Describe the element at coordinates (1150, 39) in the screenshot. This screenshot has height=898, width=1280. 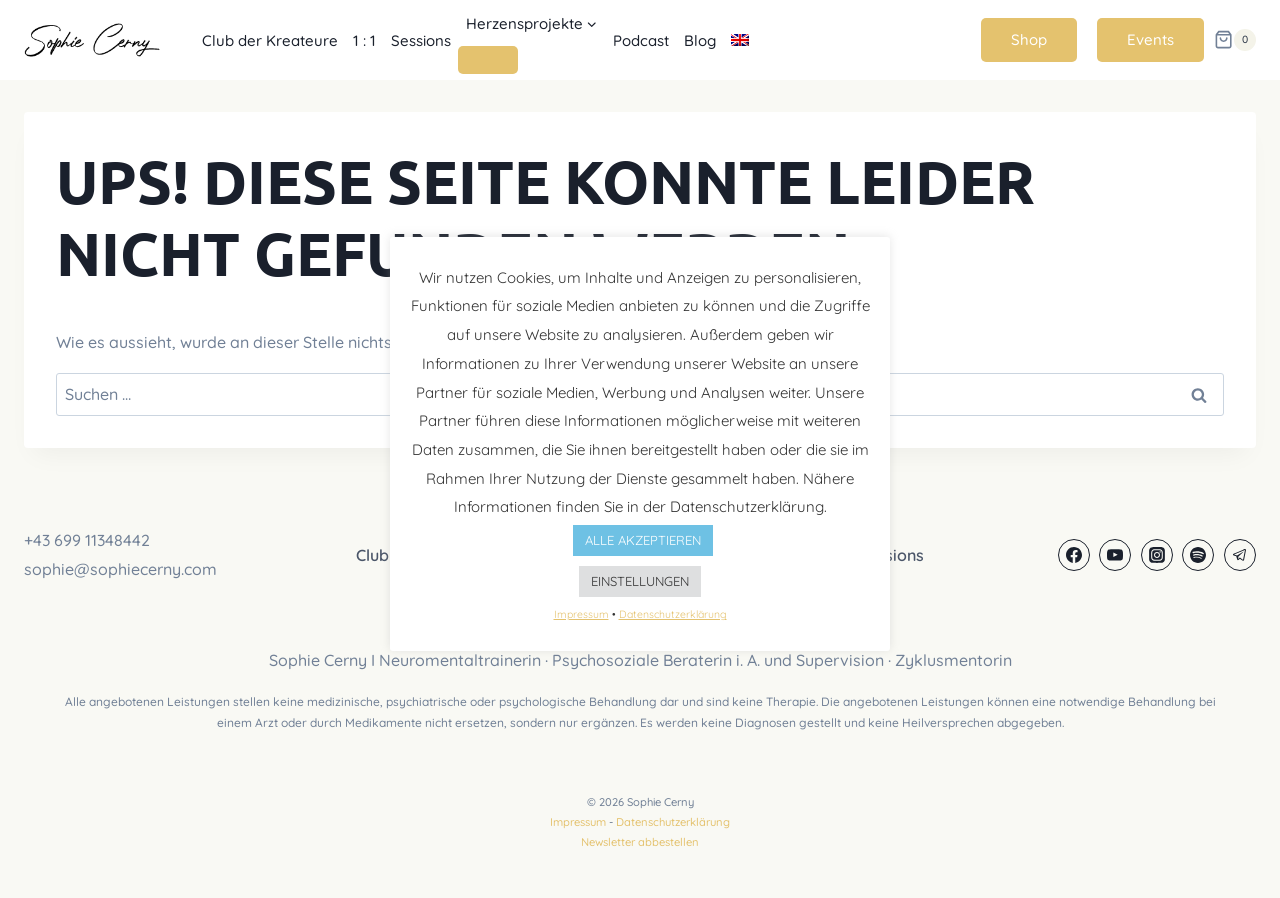
I see `Events` at that location.